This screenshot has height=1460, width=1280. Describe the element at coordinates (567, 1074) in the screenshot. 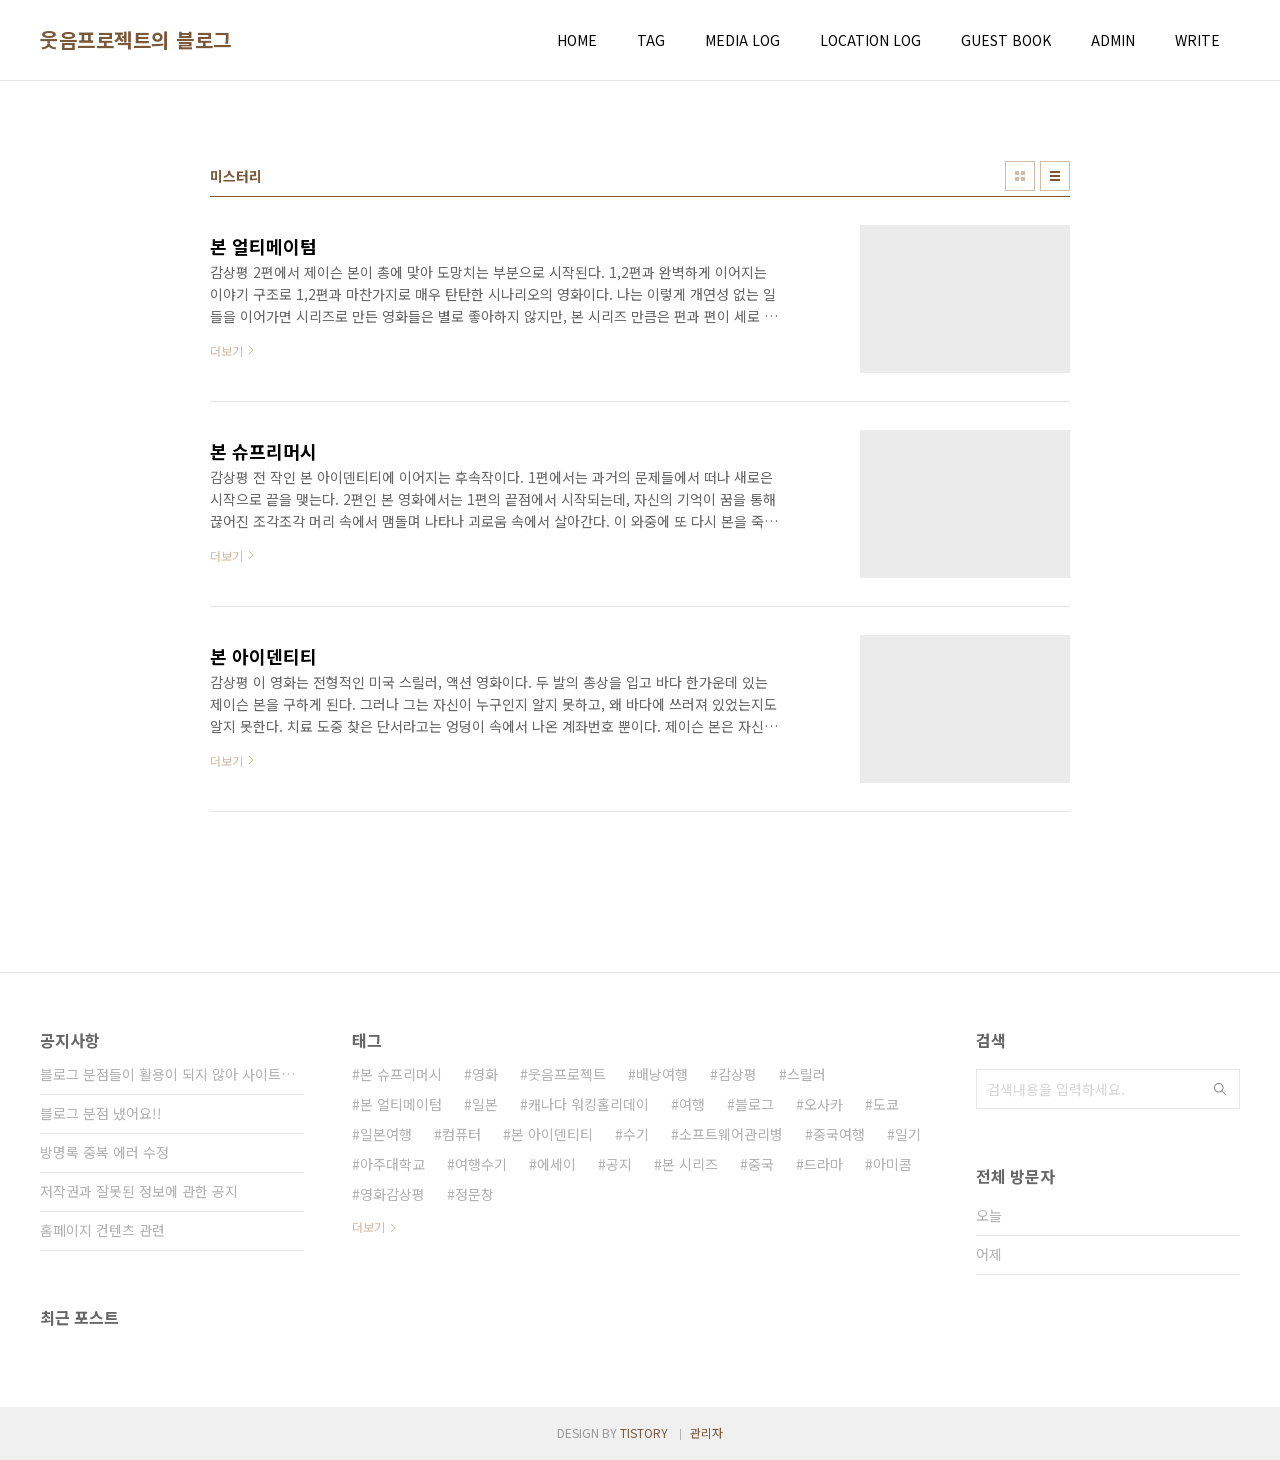

I see `웃음프로젝트` at that location.